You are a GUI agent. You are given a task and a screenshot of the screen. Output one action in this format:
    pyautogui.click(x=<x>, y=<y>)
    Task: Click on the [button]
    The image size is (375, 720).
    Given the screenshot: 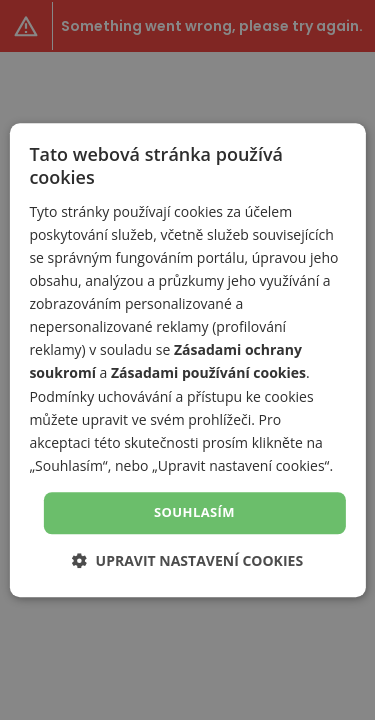 What is the action you would take?
    pyautogui.click(x=187, y=560)
    